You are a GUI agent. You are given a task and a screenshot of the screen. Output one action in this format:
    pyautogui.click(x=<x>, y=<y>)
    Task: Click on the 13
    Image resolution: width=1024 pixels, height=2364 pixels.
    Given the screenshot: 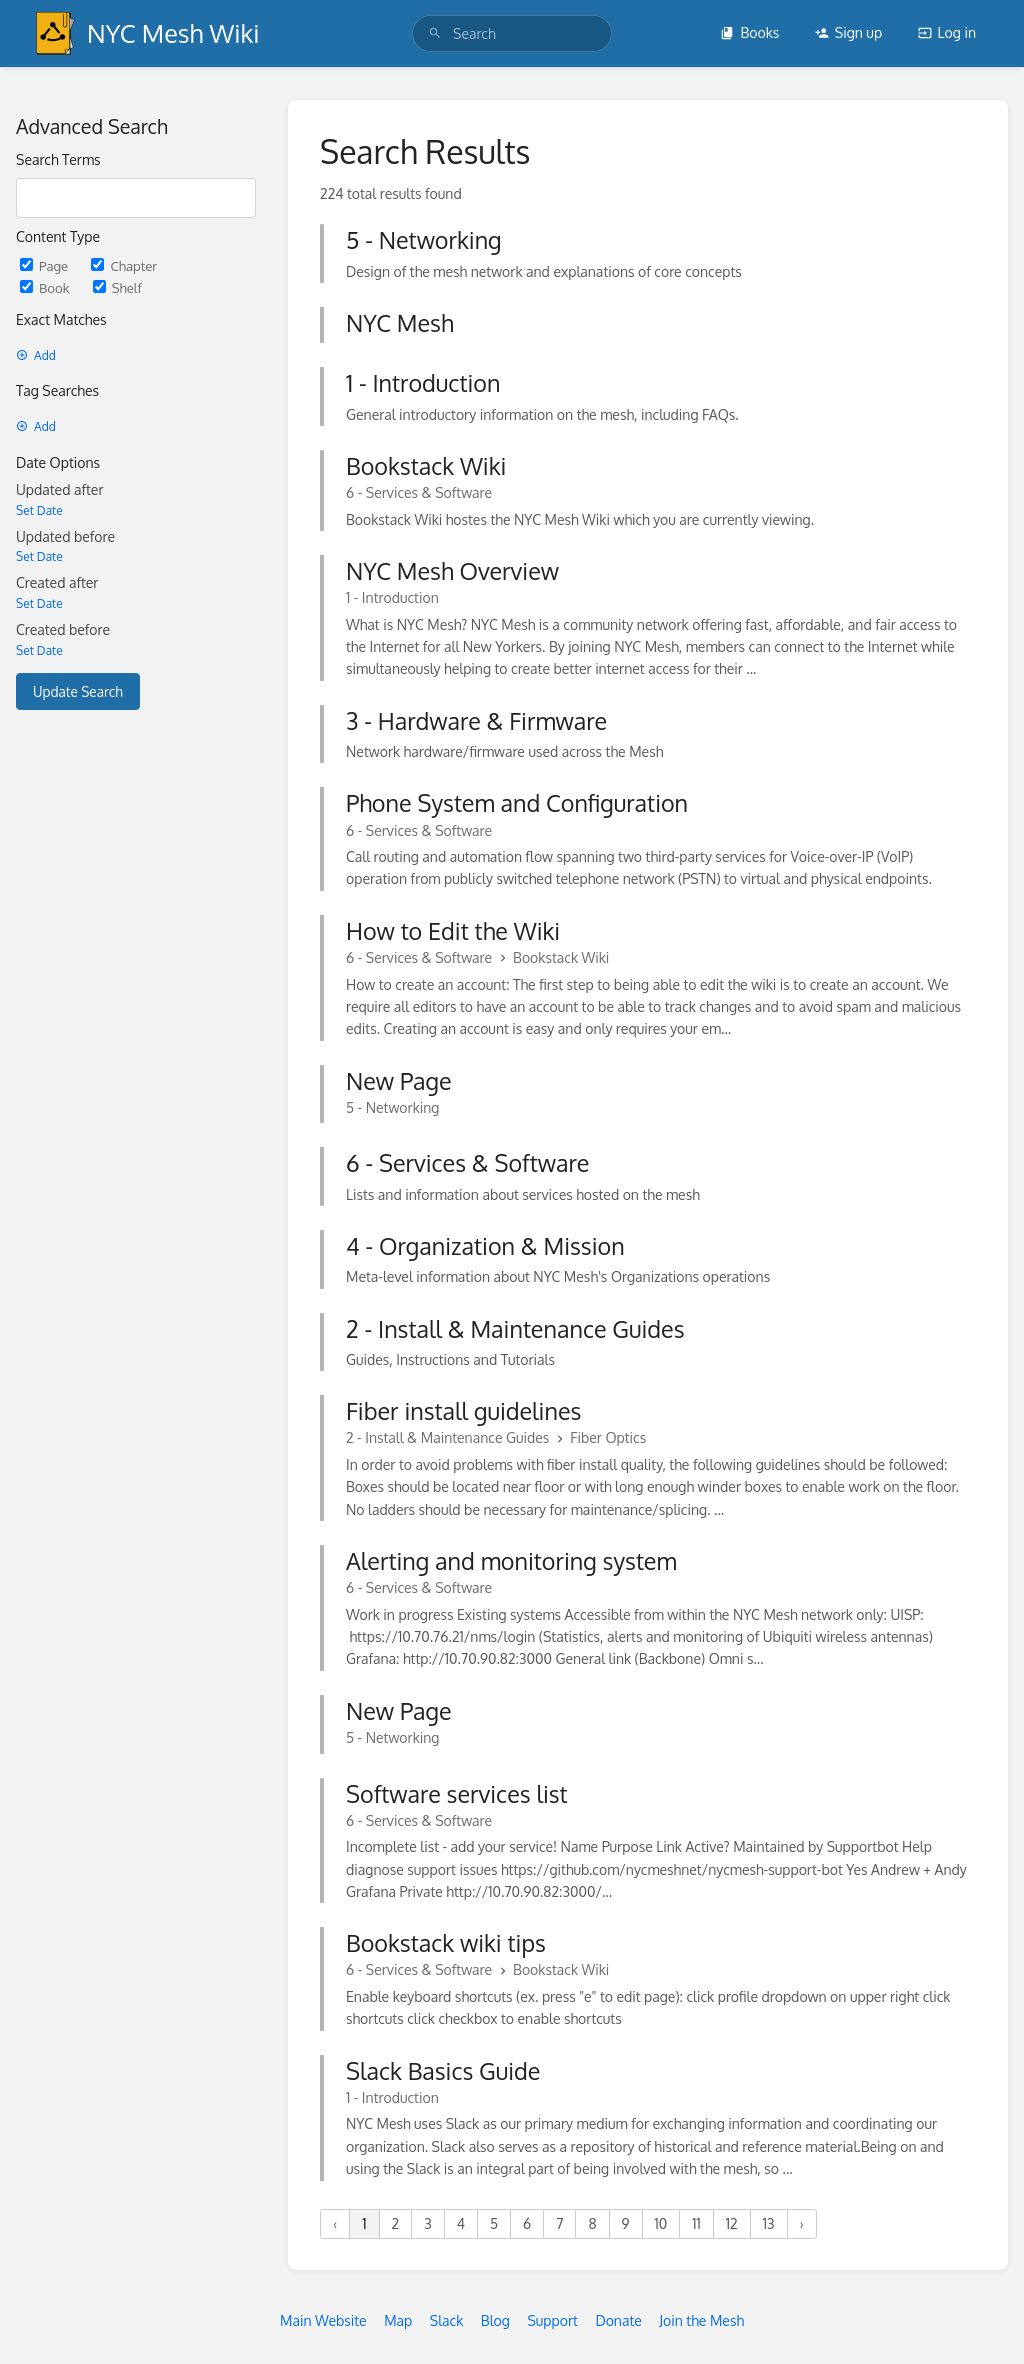 What is the action you would take?
    pyautogui.click(x=769, y=2223)
    